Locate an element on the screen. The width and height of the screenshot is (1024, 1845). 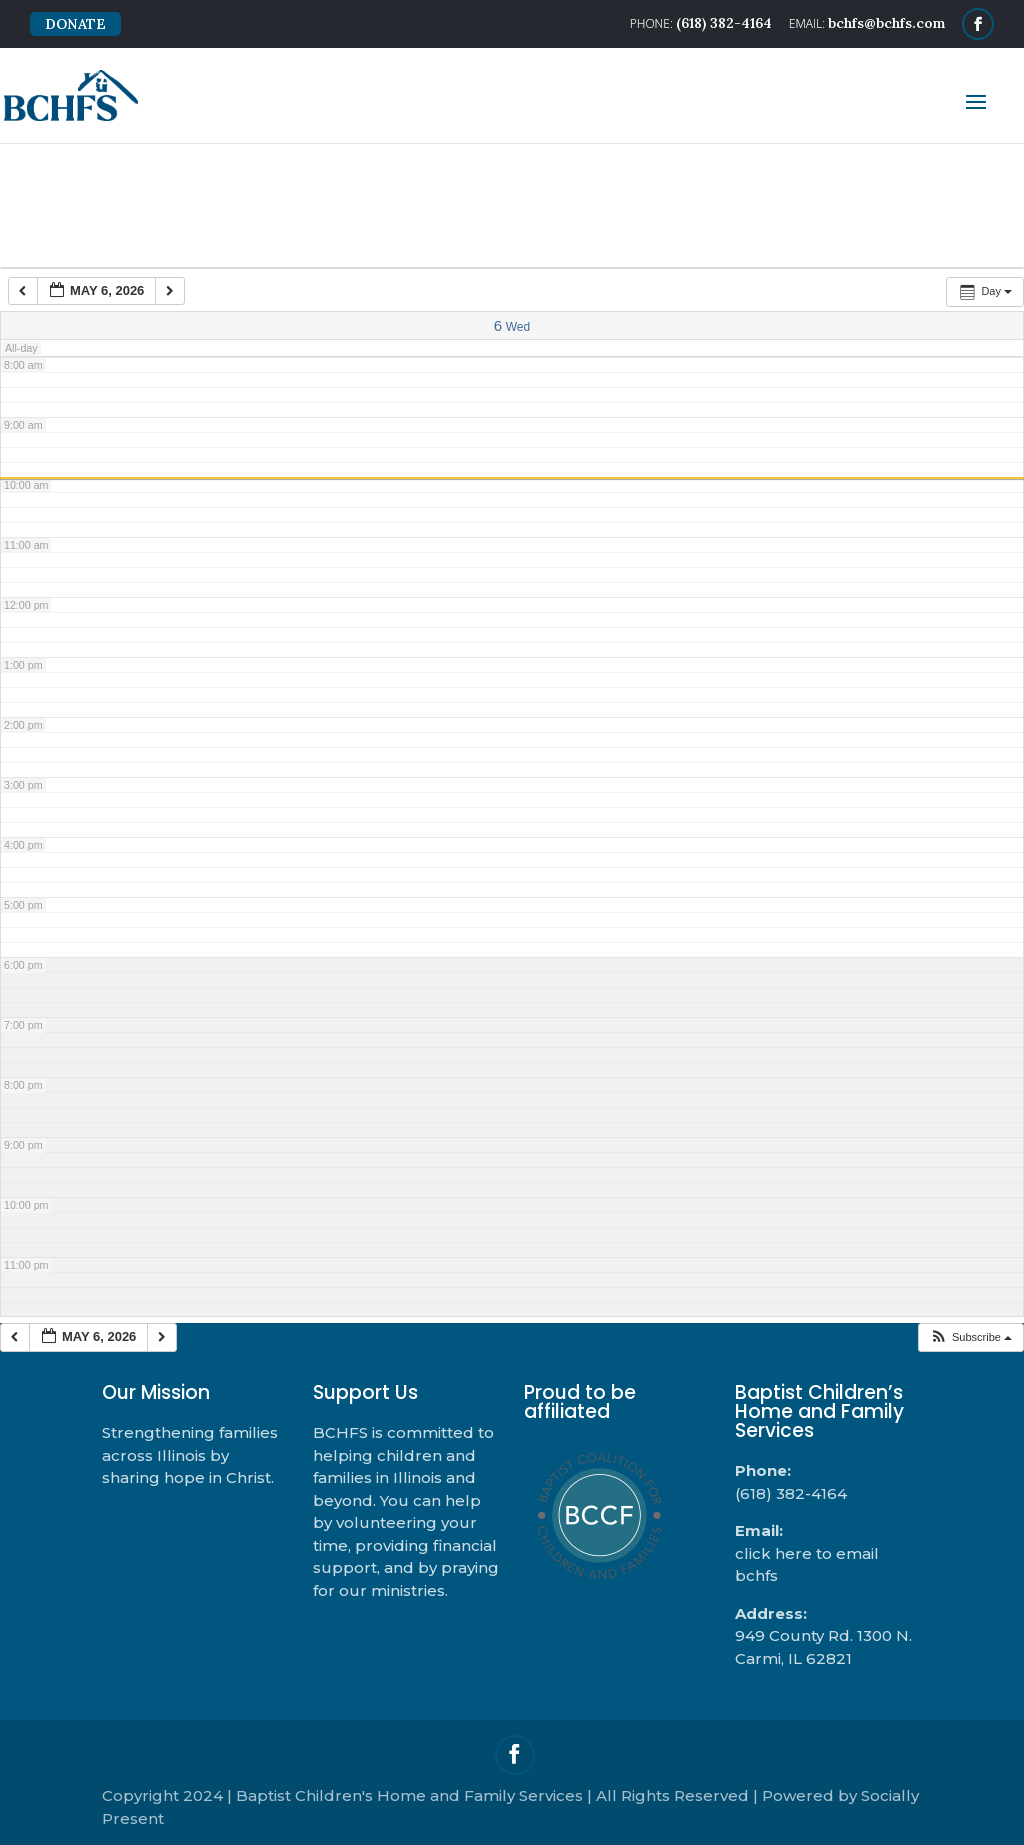
DONATE is located at coordinates (75, 24).